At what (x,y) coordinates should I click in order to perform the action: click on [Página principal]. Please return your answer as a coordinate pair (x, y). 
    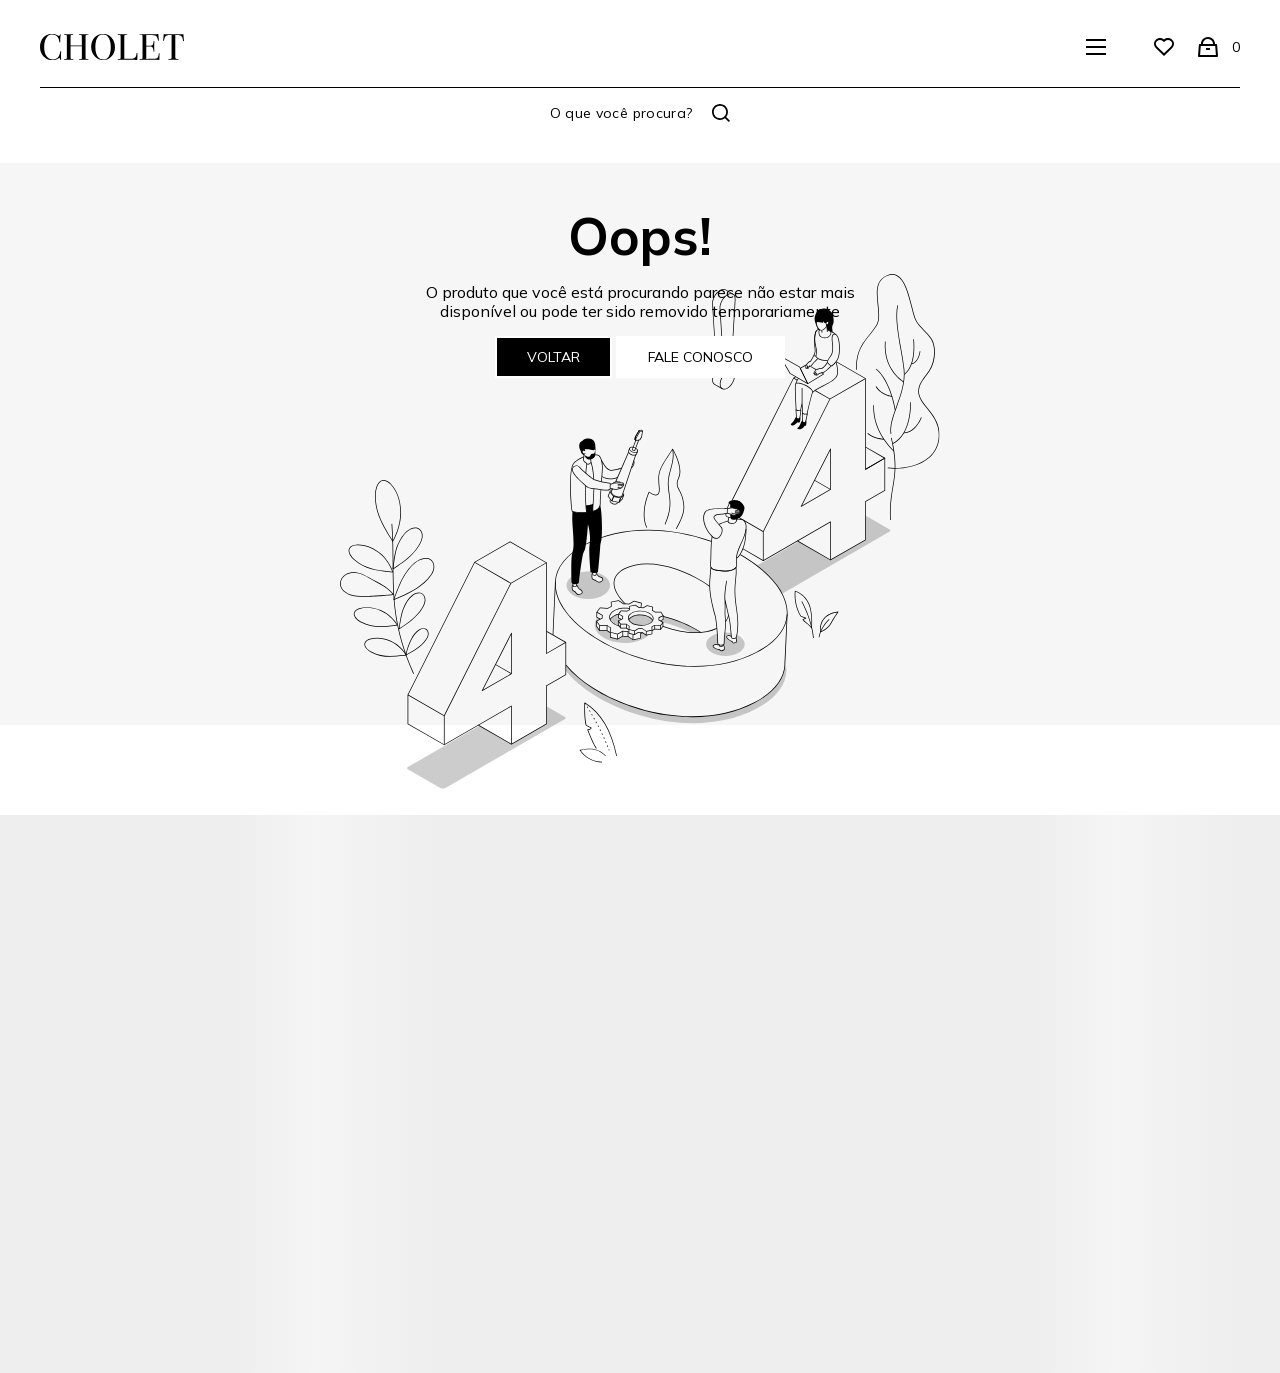
    Looking at the image, I should click on (112, 47).